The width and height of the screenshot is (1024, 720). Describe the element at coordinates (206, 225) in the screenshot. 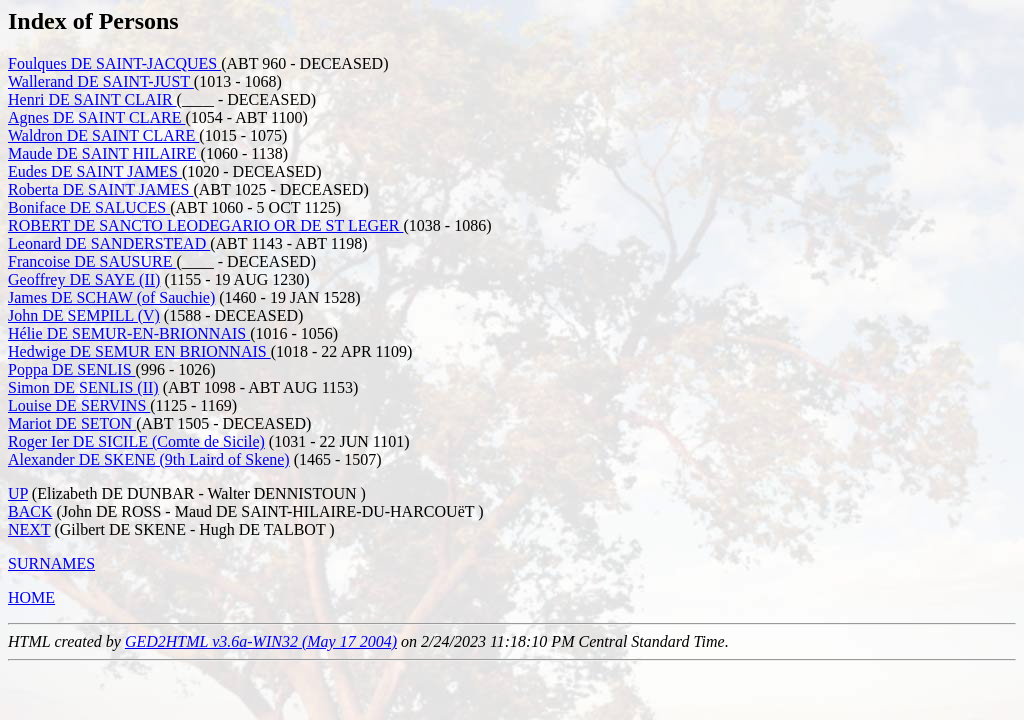

I see `ROBERT DE SANCTO LEODEGARIO OR DE ST LEGER` at that location.